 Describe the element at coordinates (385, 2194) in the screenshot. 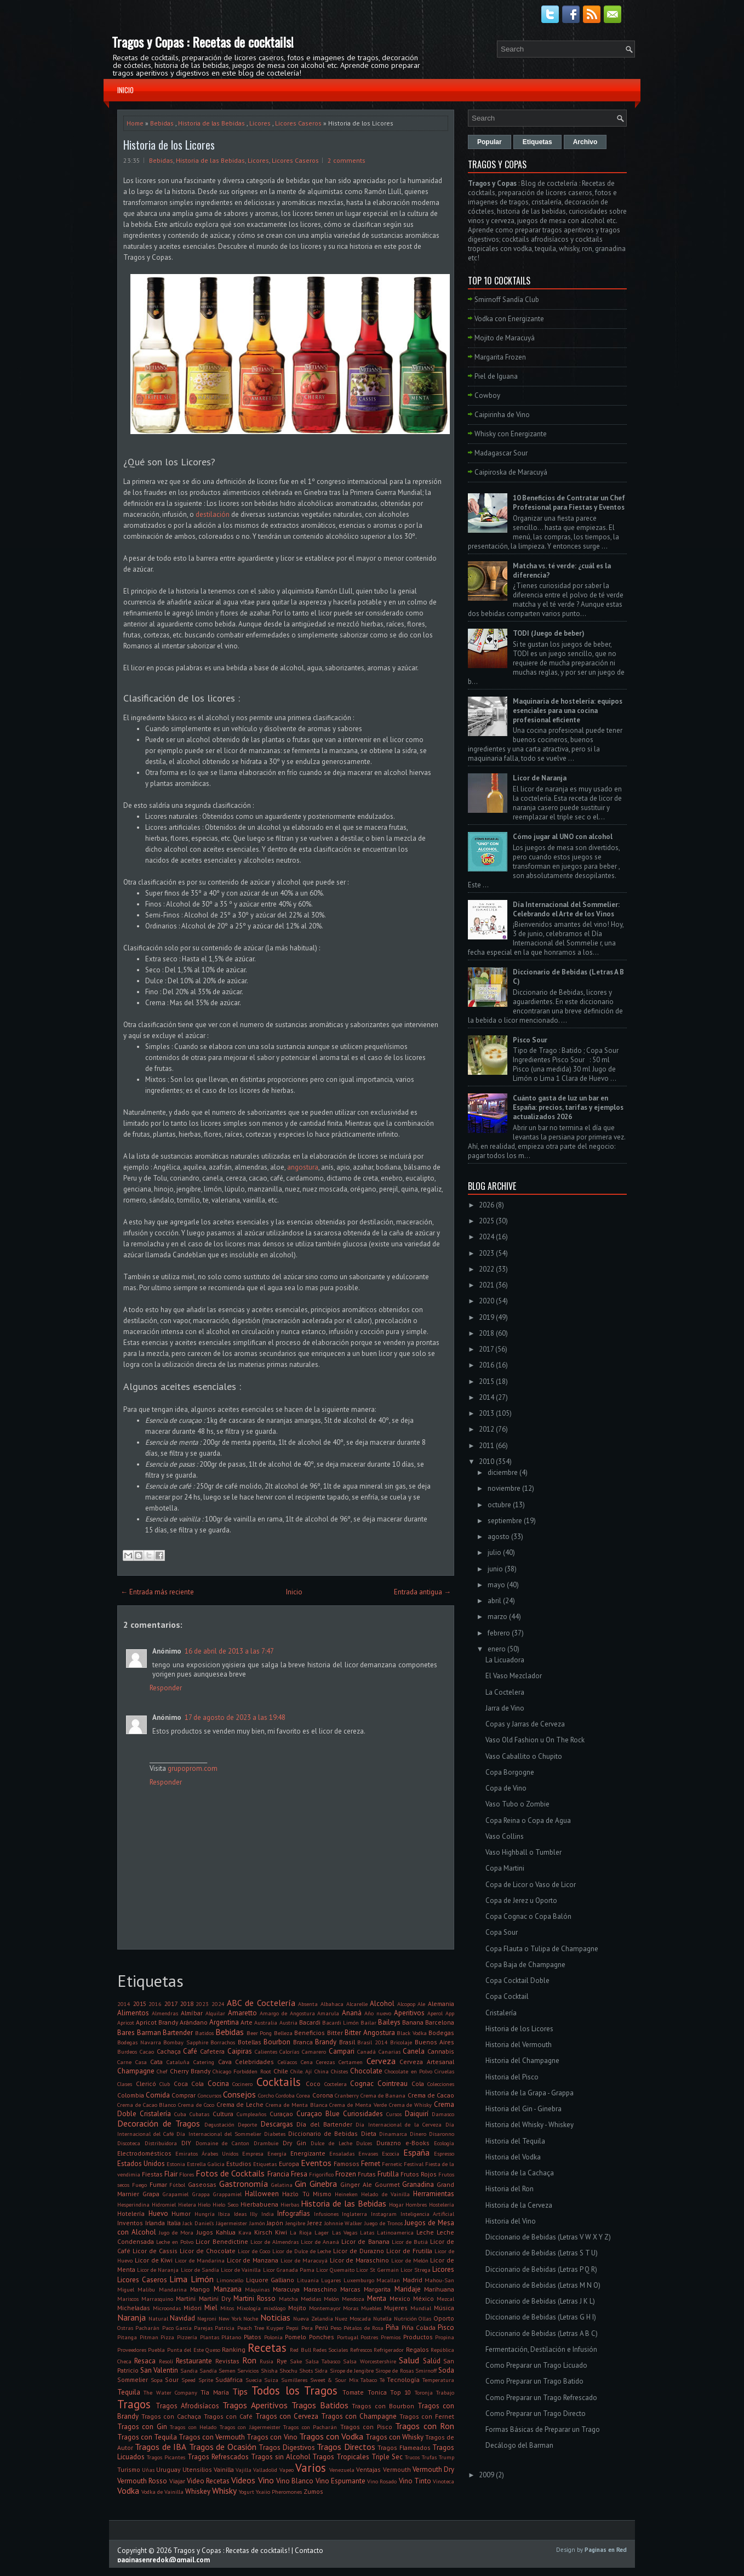

I see `Helado de Vainilla` at that location.